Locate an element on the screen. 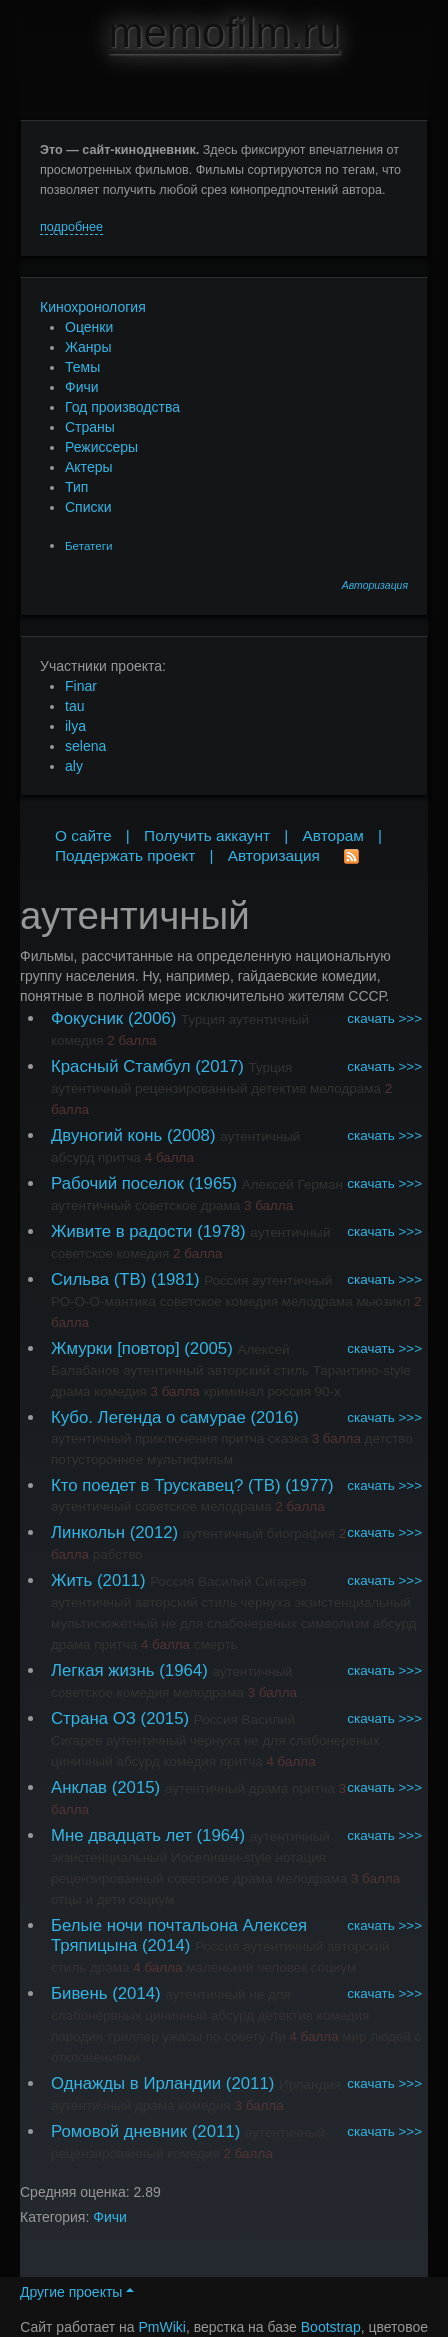  авторский стиль is located at coordinates (258, 1370).